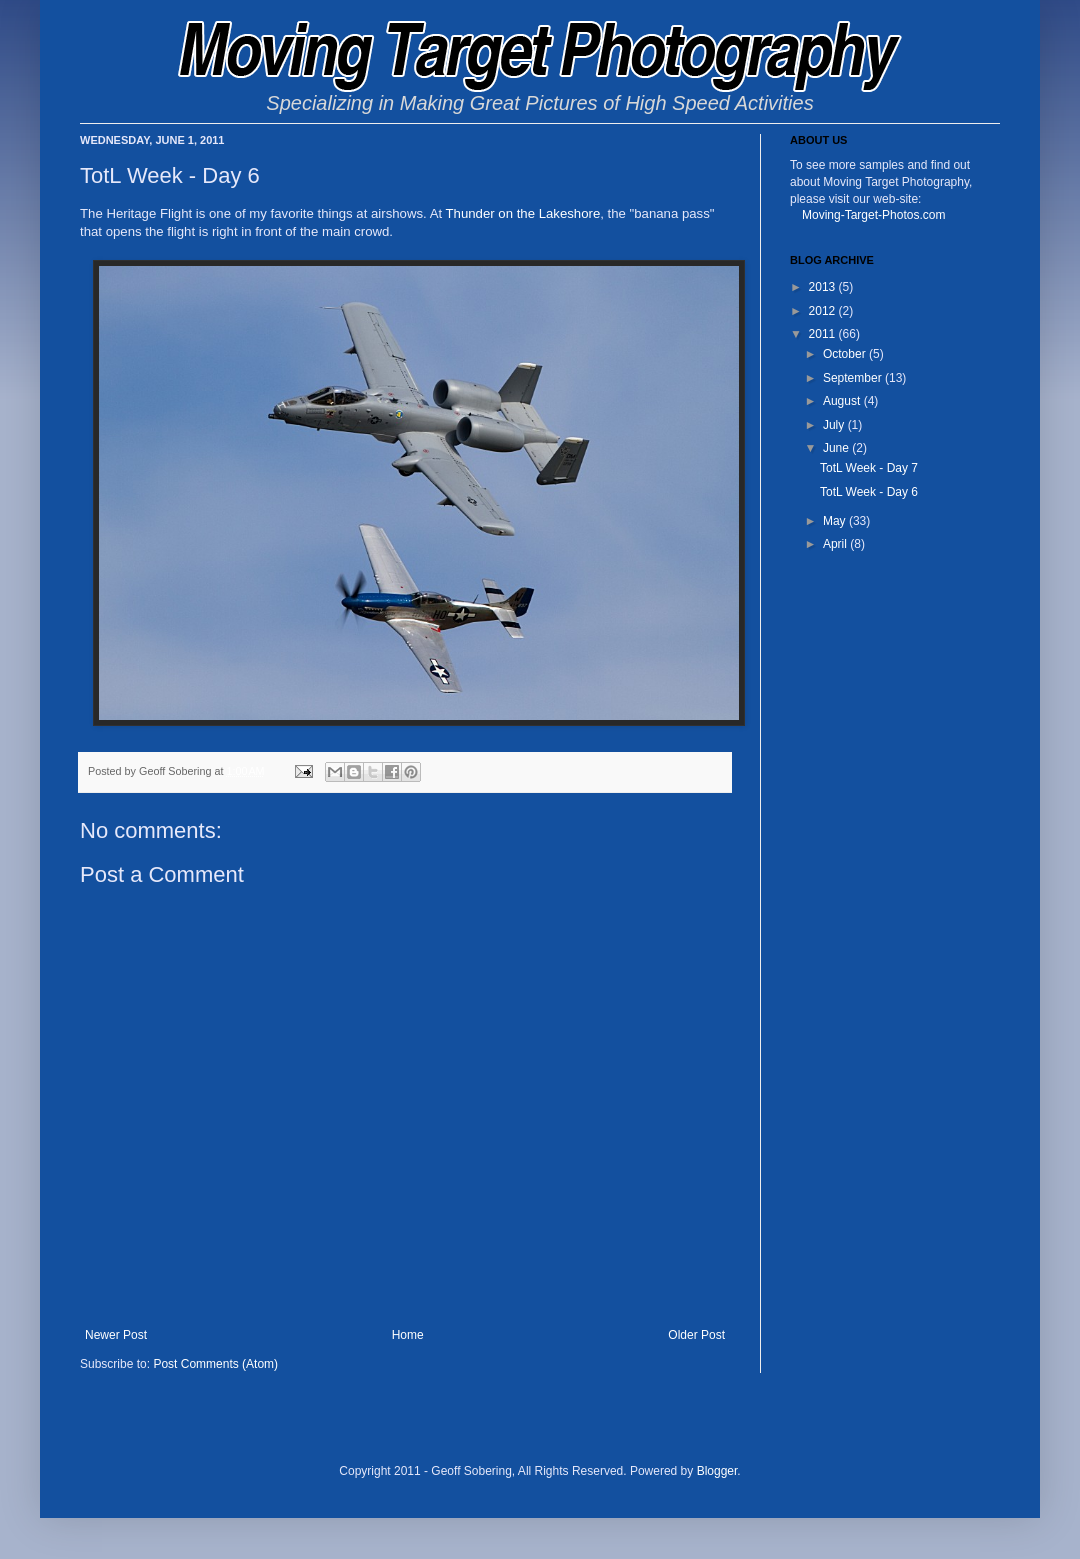 The image size is (1080, 1559). Describe the element at coordinates (116, 1335) in the screenshot. I see `Newer Post` at that location.